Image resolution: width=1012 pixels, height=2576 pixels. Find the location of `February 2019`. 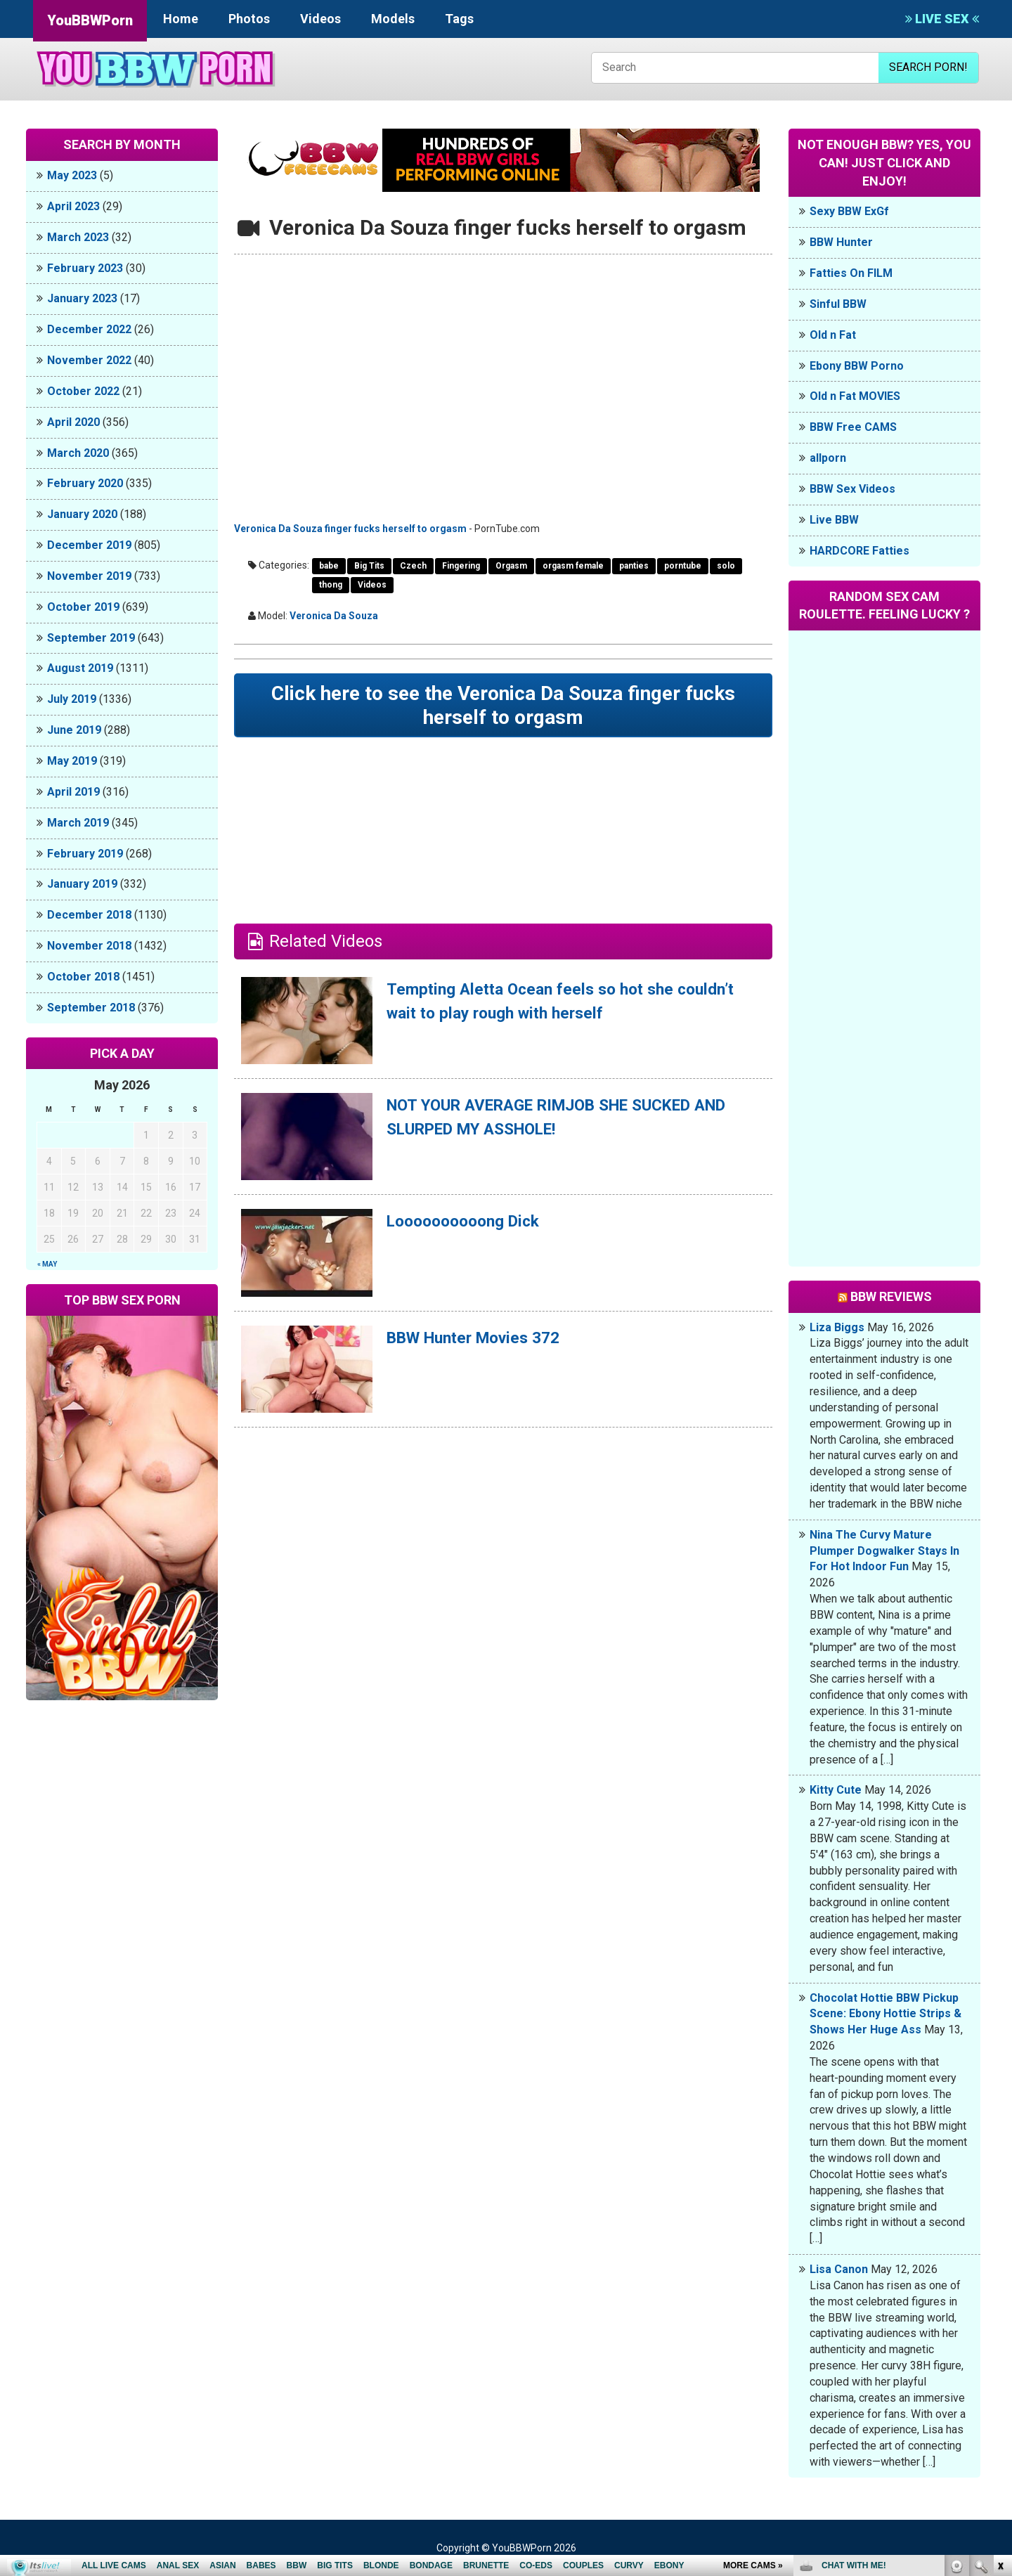

February 2019 is located at coordinates (85, 853).